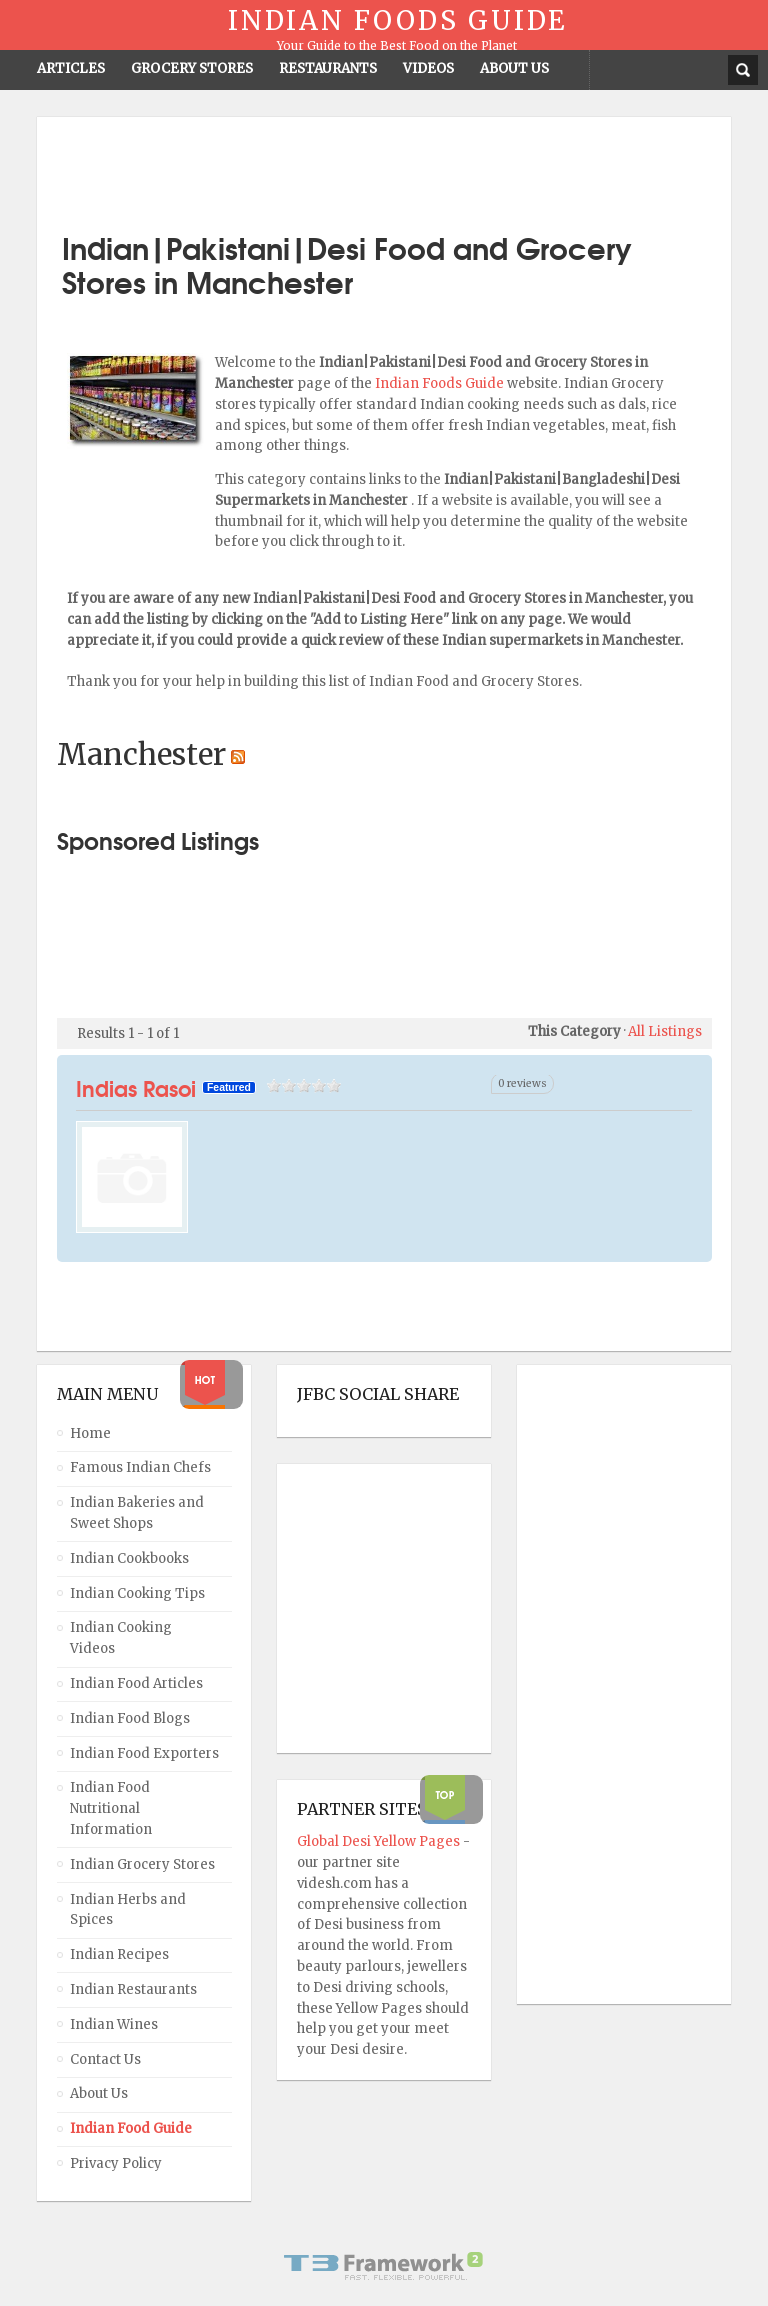 The image size is (768, 2306). Describe the element at coordinates (105, 2059) in the screenshot. I see `Contact Us` at that location.